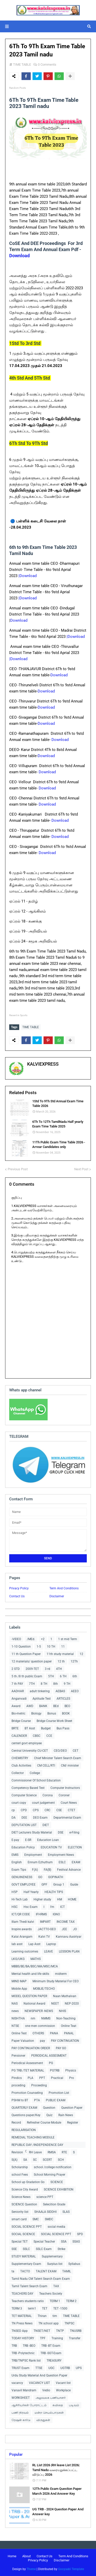 Image resolution: width=96 pixels, height=2576 pixels. What do you see at coordinates (19, 2219) in the screenshot?
I see `smart card` at bounding box center [19, 2219].